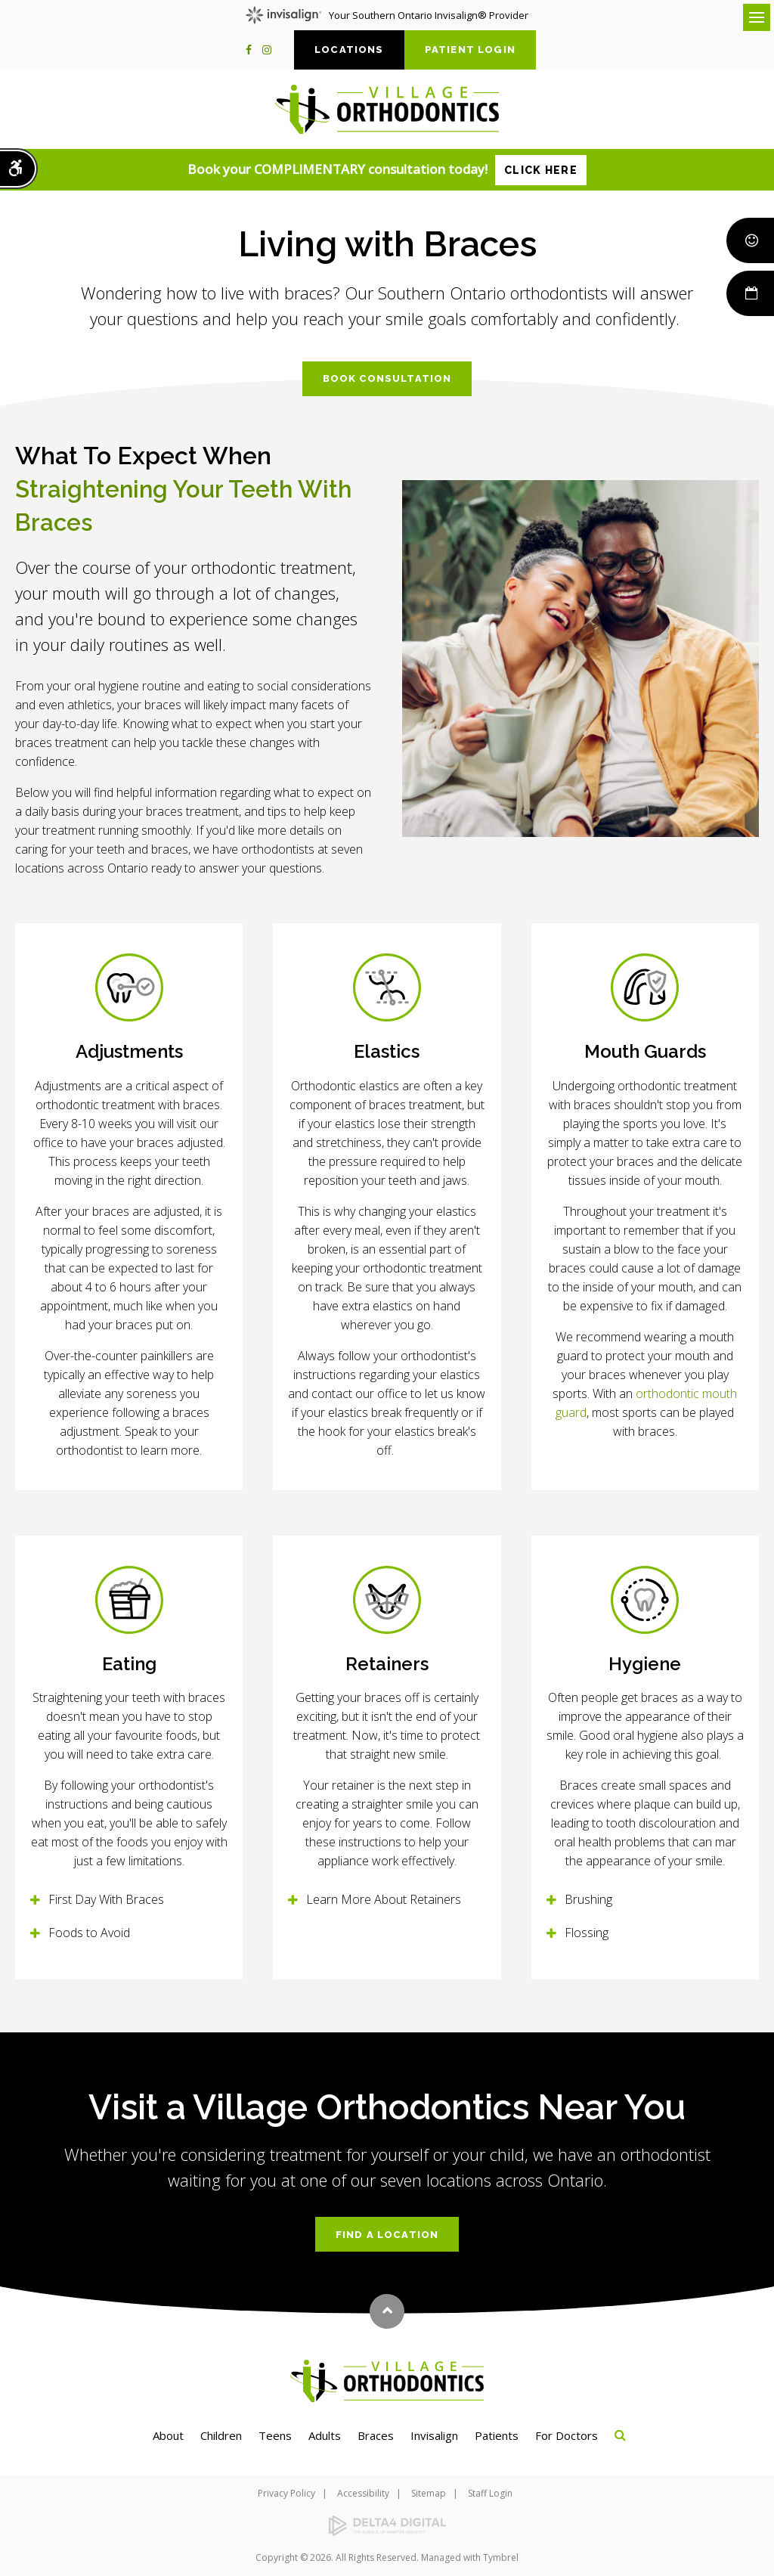 The height and width of the screenshot is (2576, 774). I want to click on For Doctors, so click(566, 2435).